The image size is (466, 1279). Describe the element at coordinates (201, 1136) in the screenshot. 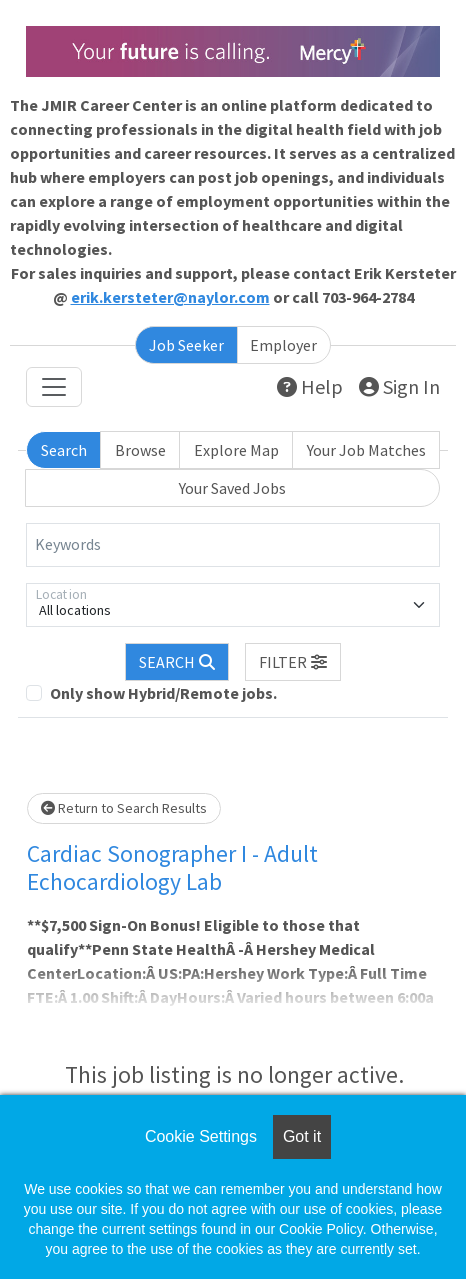

I see `Cookie Settings` at that location.